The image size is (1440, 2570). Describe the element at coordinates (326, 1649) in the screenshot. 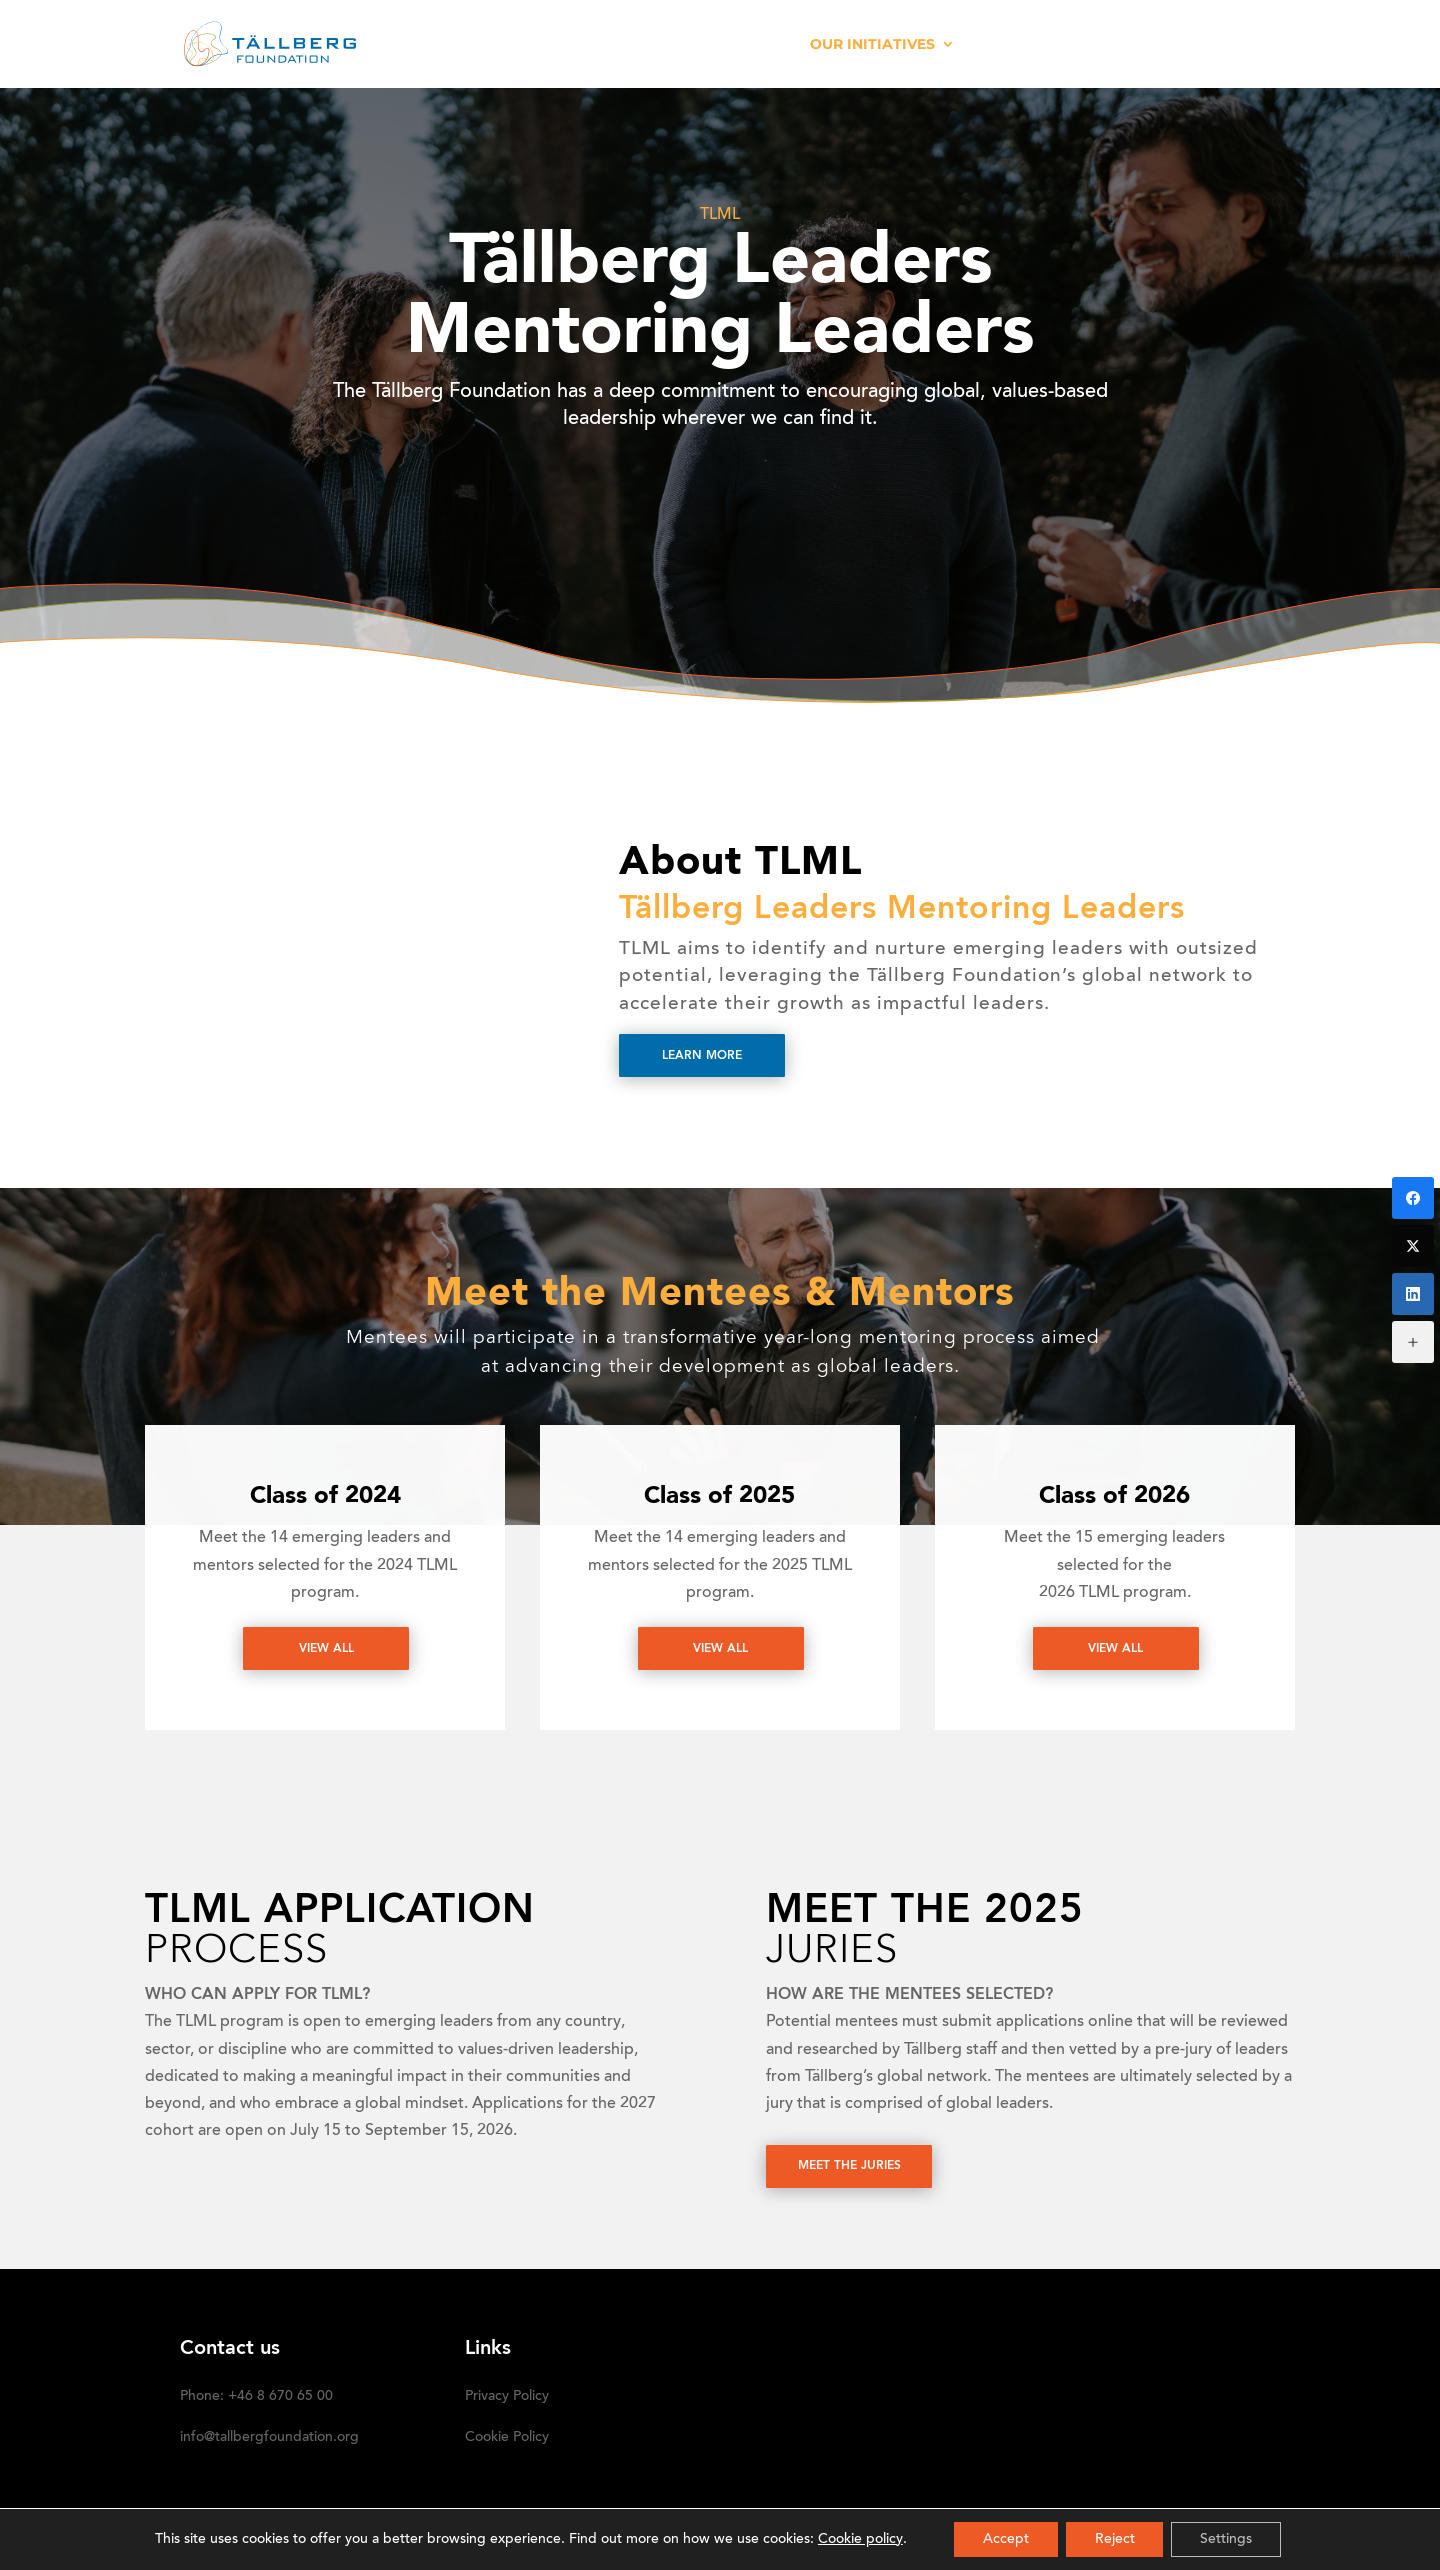

I see `View All` at that location.